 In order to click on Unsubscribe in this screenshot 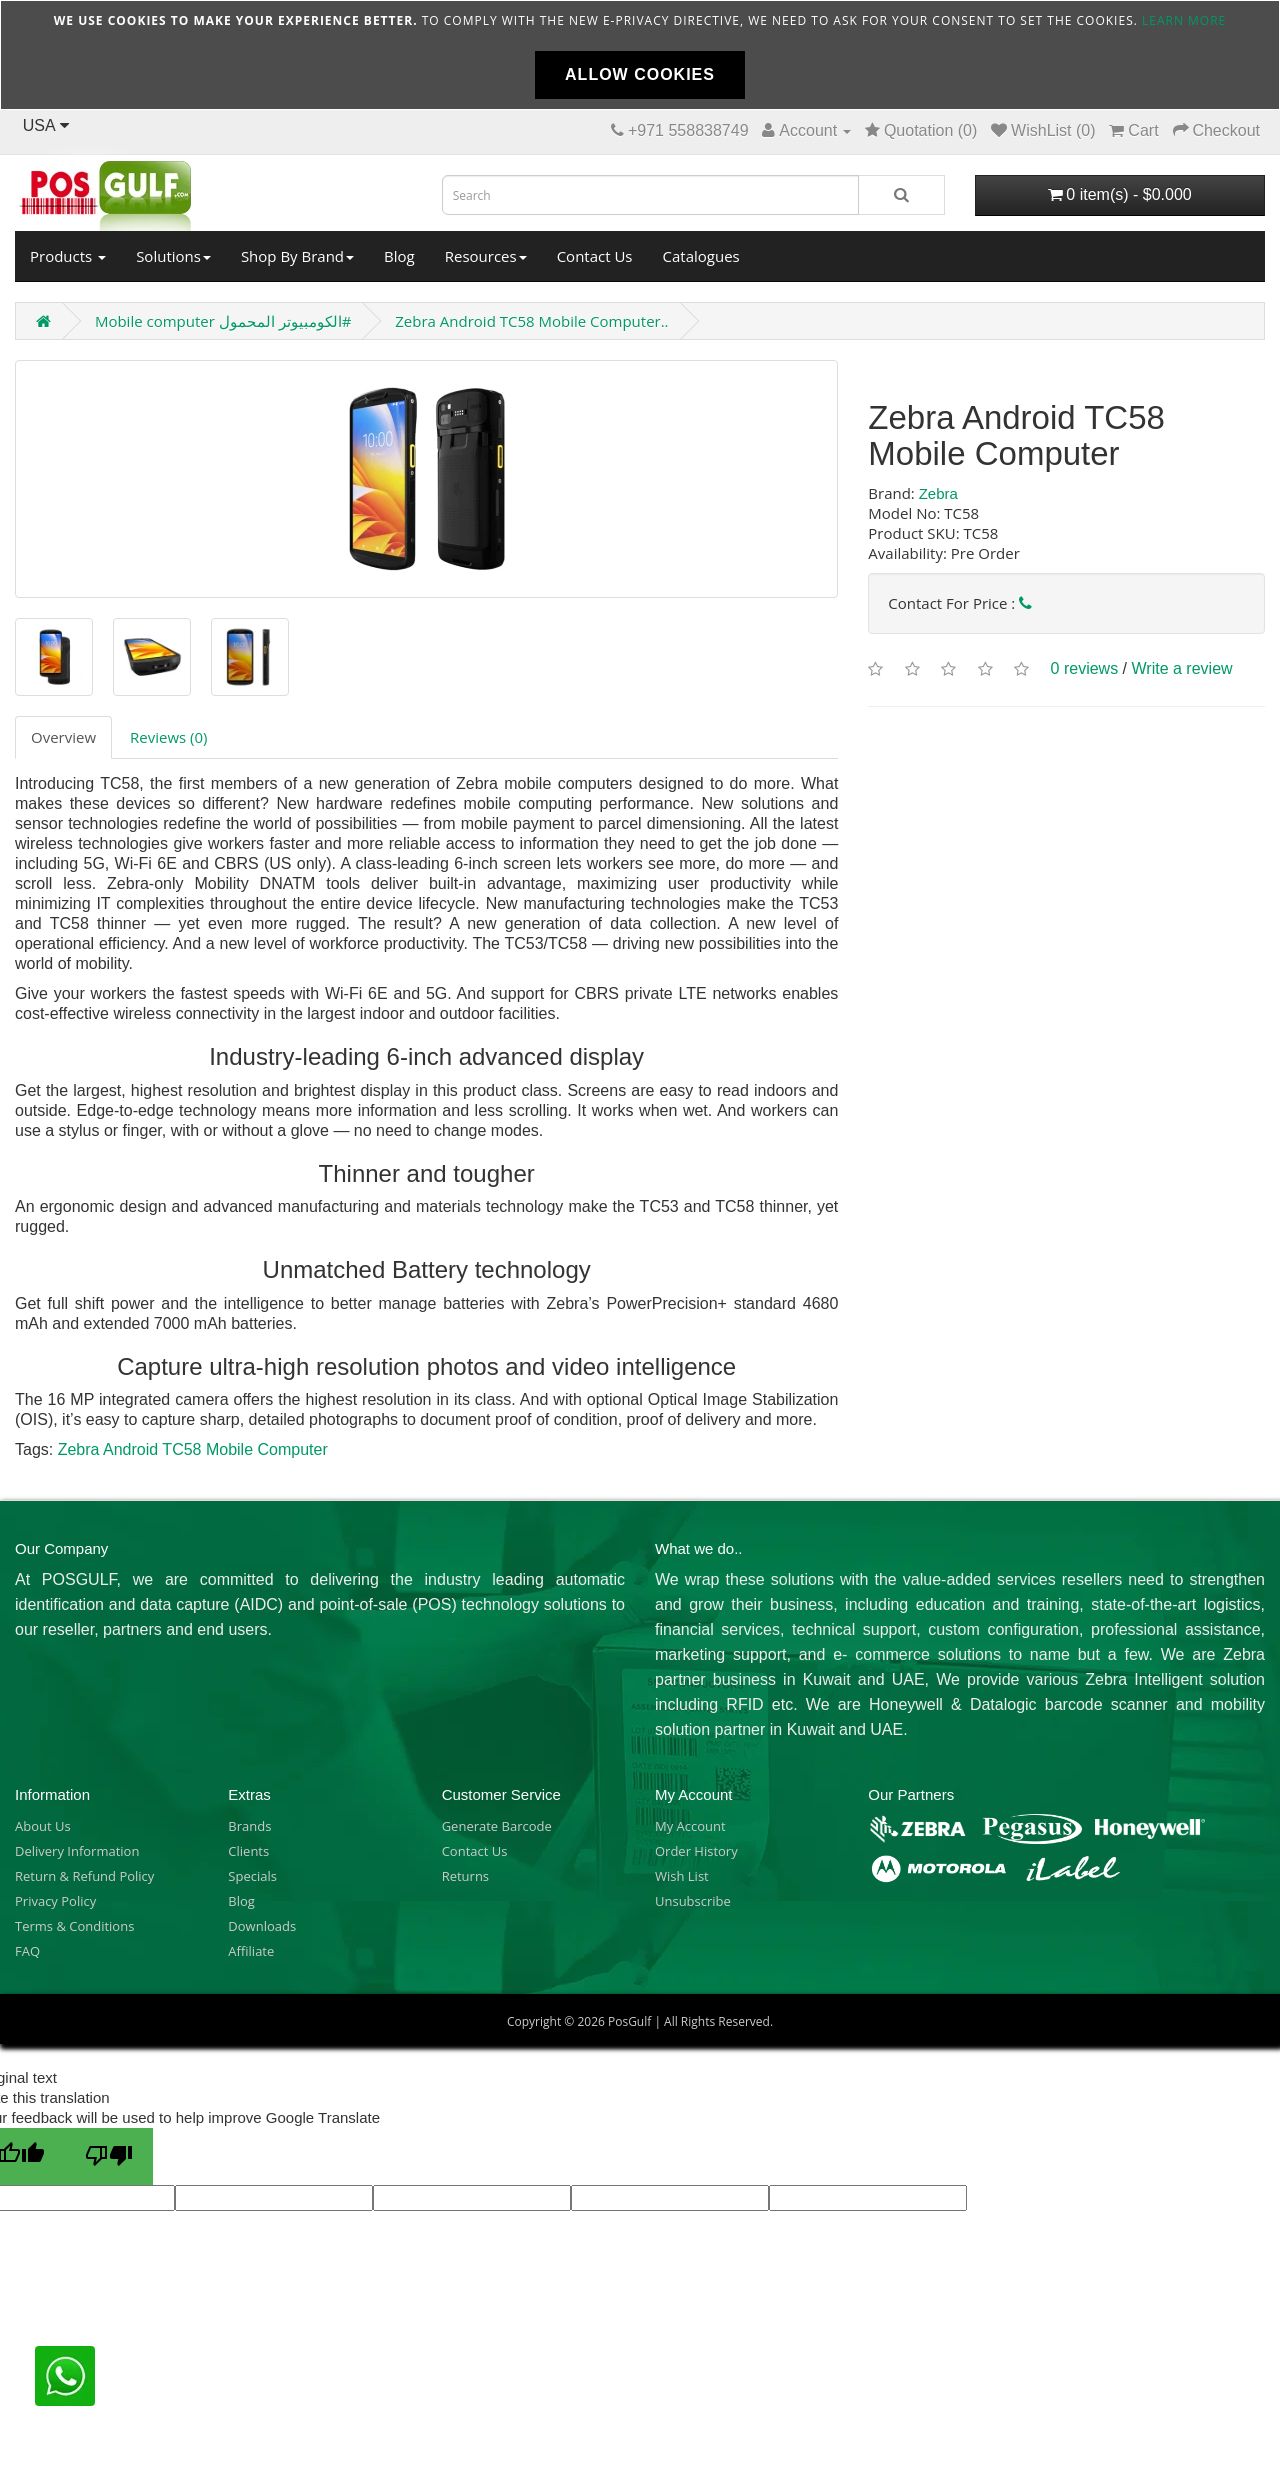, I will do `click(693, 1901)`.